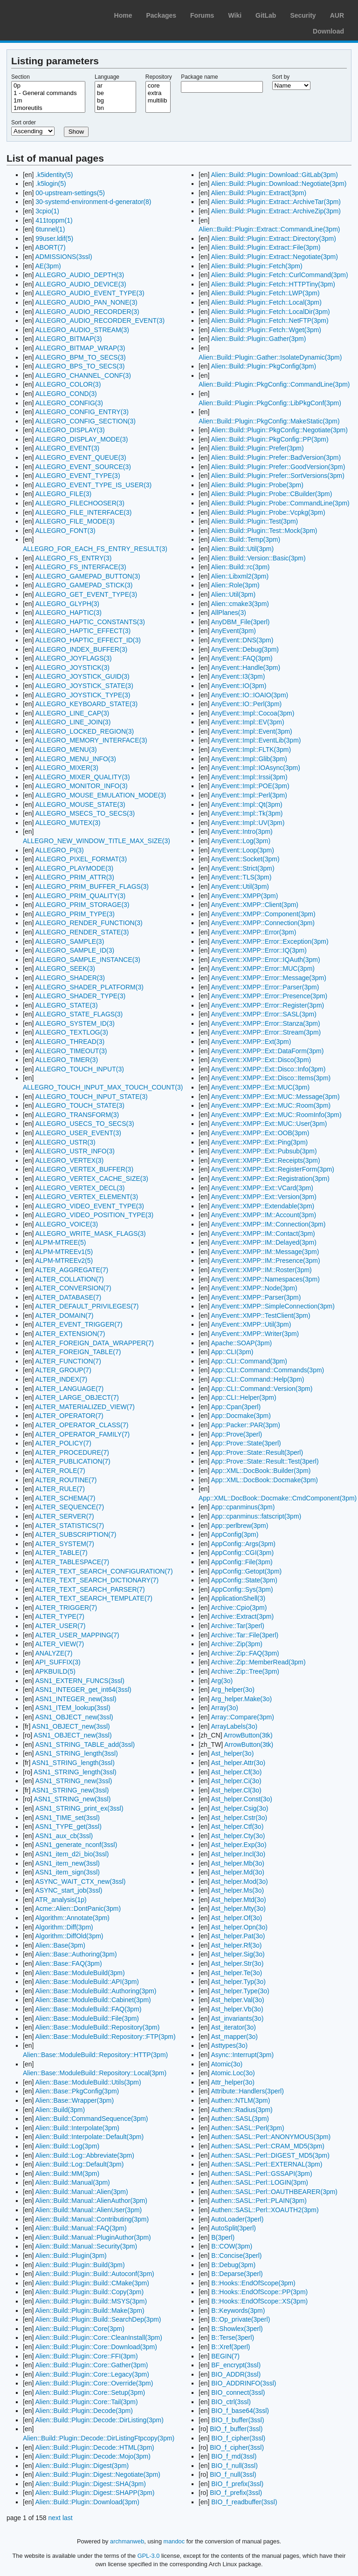 This screenshot has height=2576, width=358. What do you see at coordinates (269, 996) in the screenshot?
I see `AnyEvent::XMPP::Error::Presence(3pm)` at bounding box center [269, 996].